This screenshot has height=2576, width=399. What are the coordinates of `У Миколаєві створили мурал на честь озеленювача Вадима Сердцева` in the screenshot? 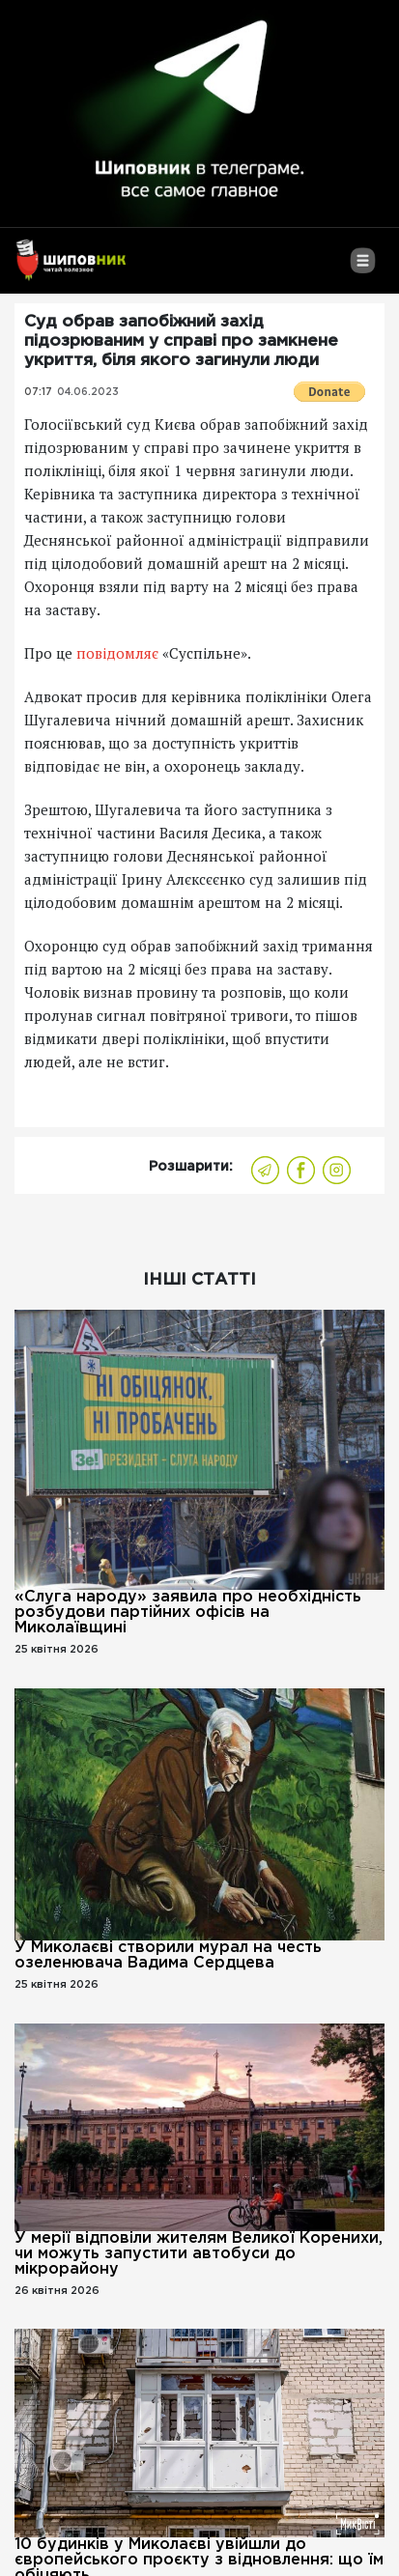 It's located at (168, 1955).